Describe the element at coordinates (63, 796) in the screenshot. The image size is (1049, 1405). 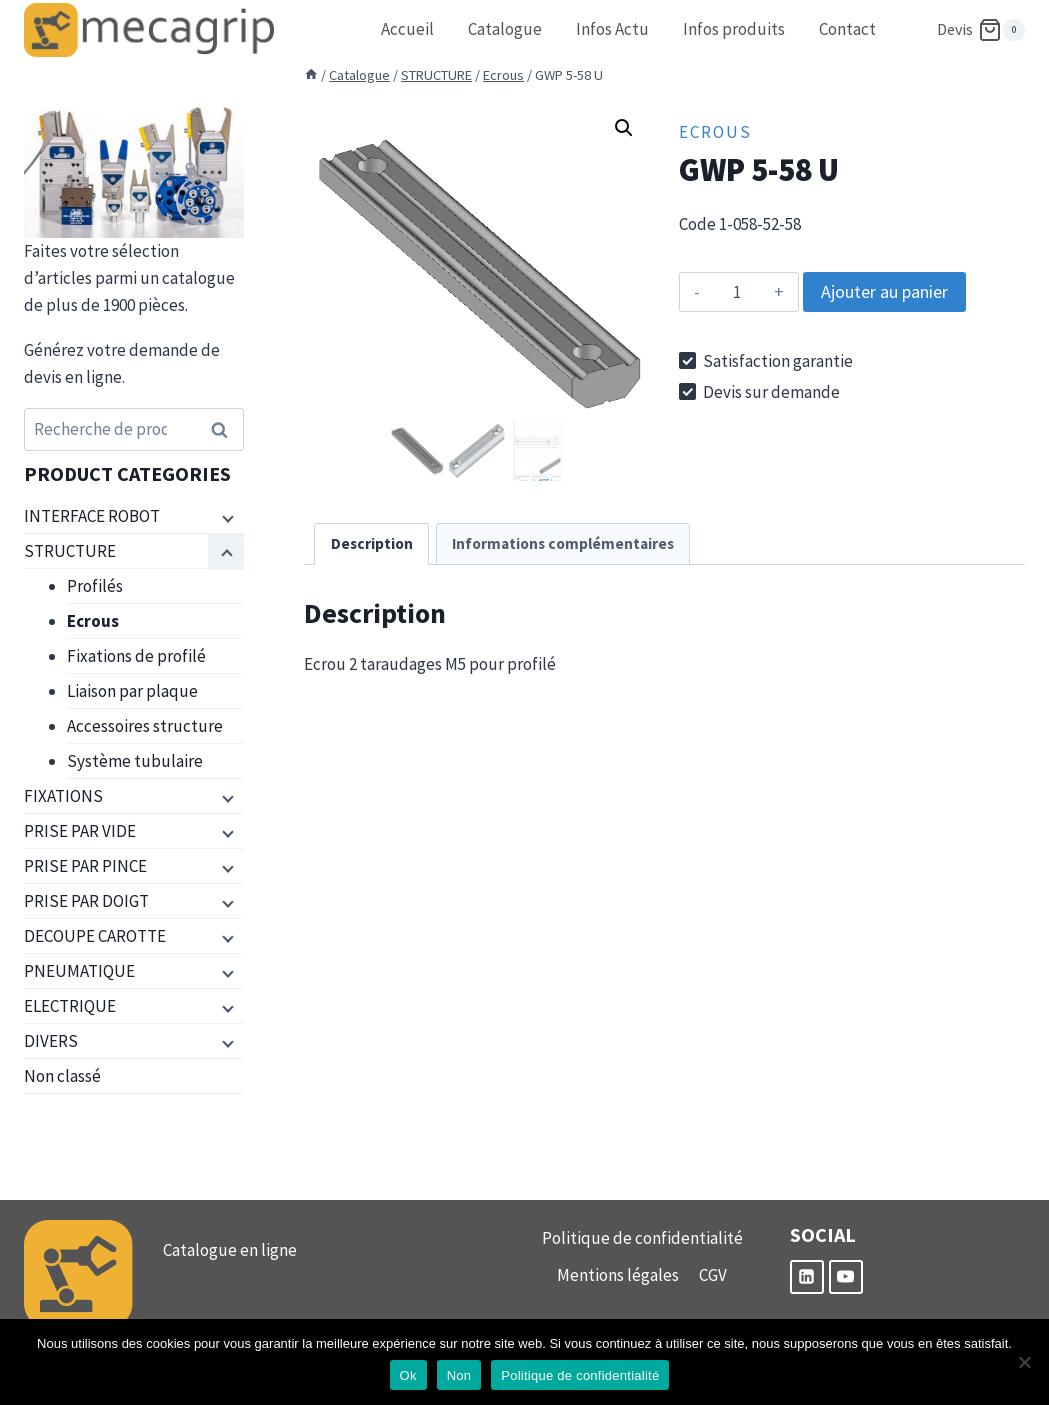
I see `FIXATIONS` at that location.